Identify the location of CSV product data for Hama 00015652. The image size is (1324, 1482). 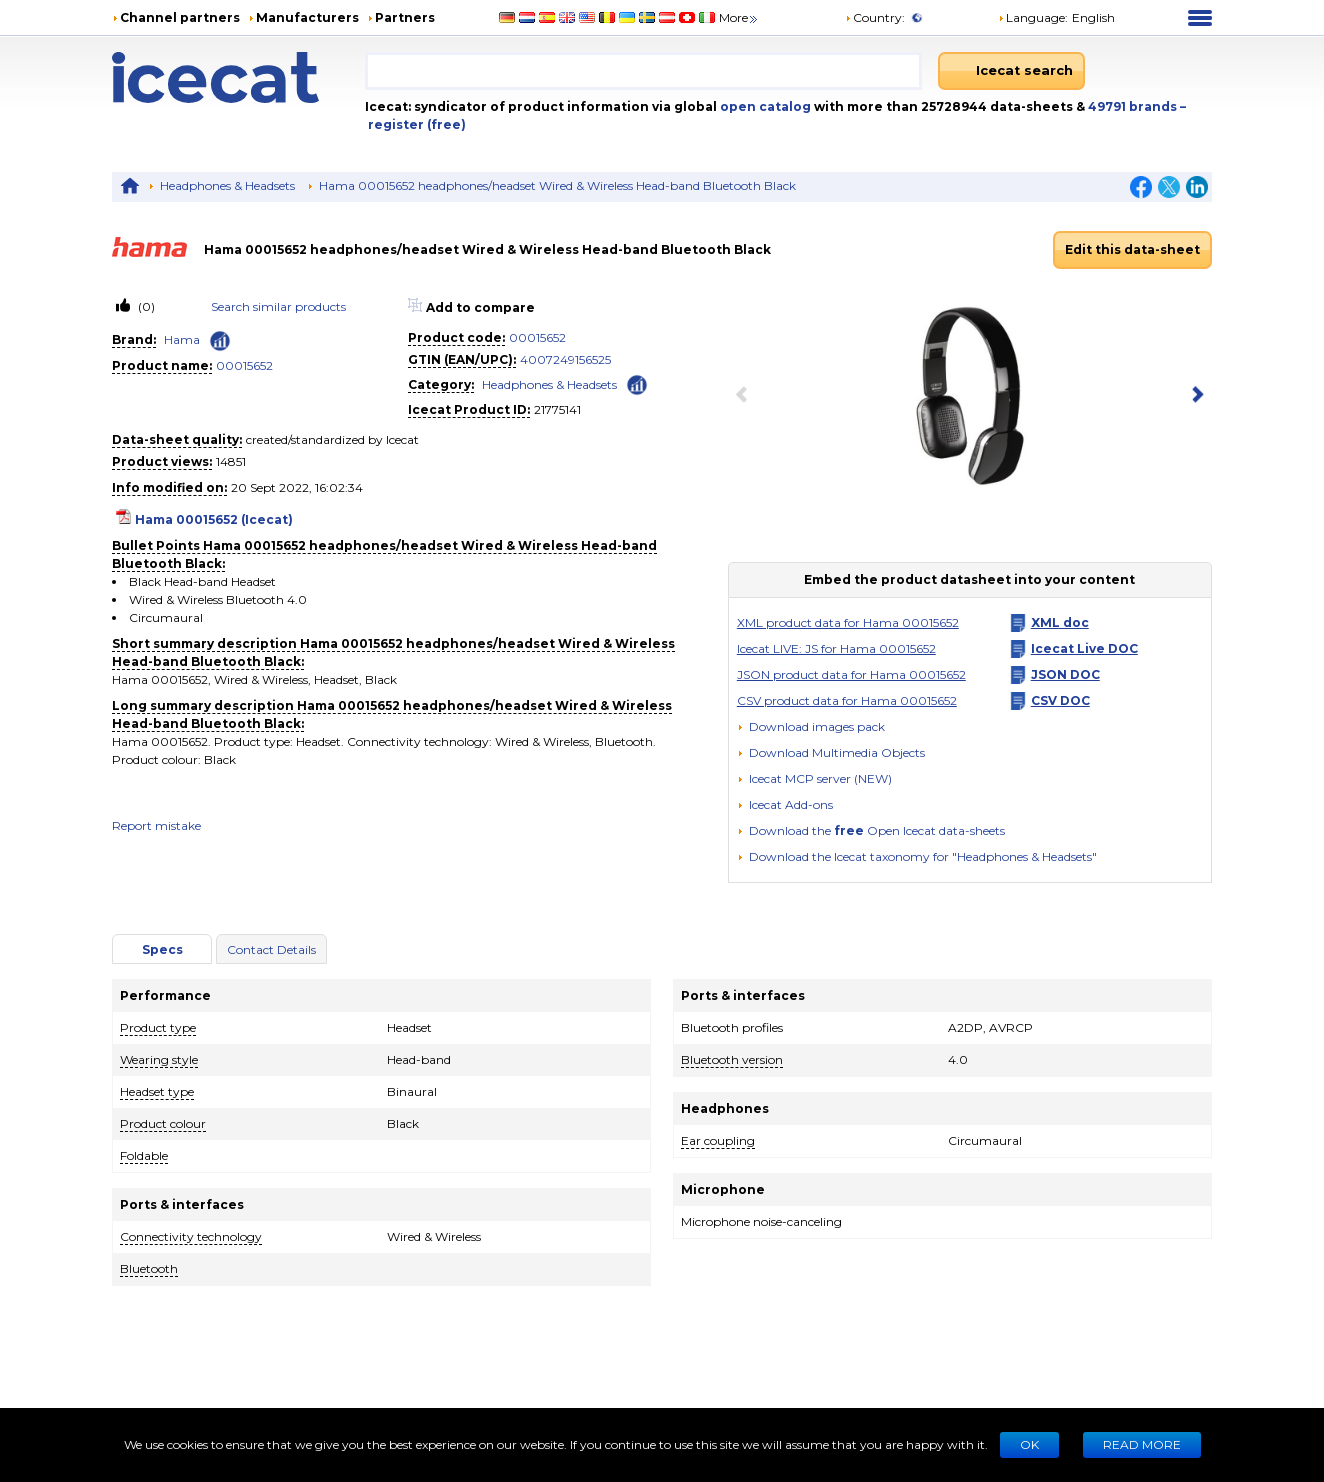
(847, 700).